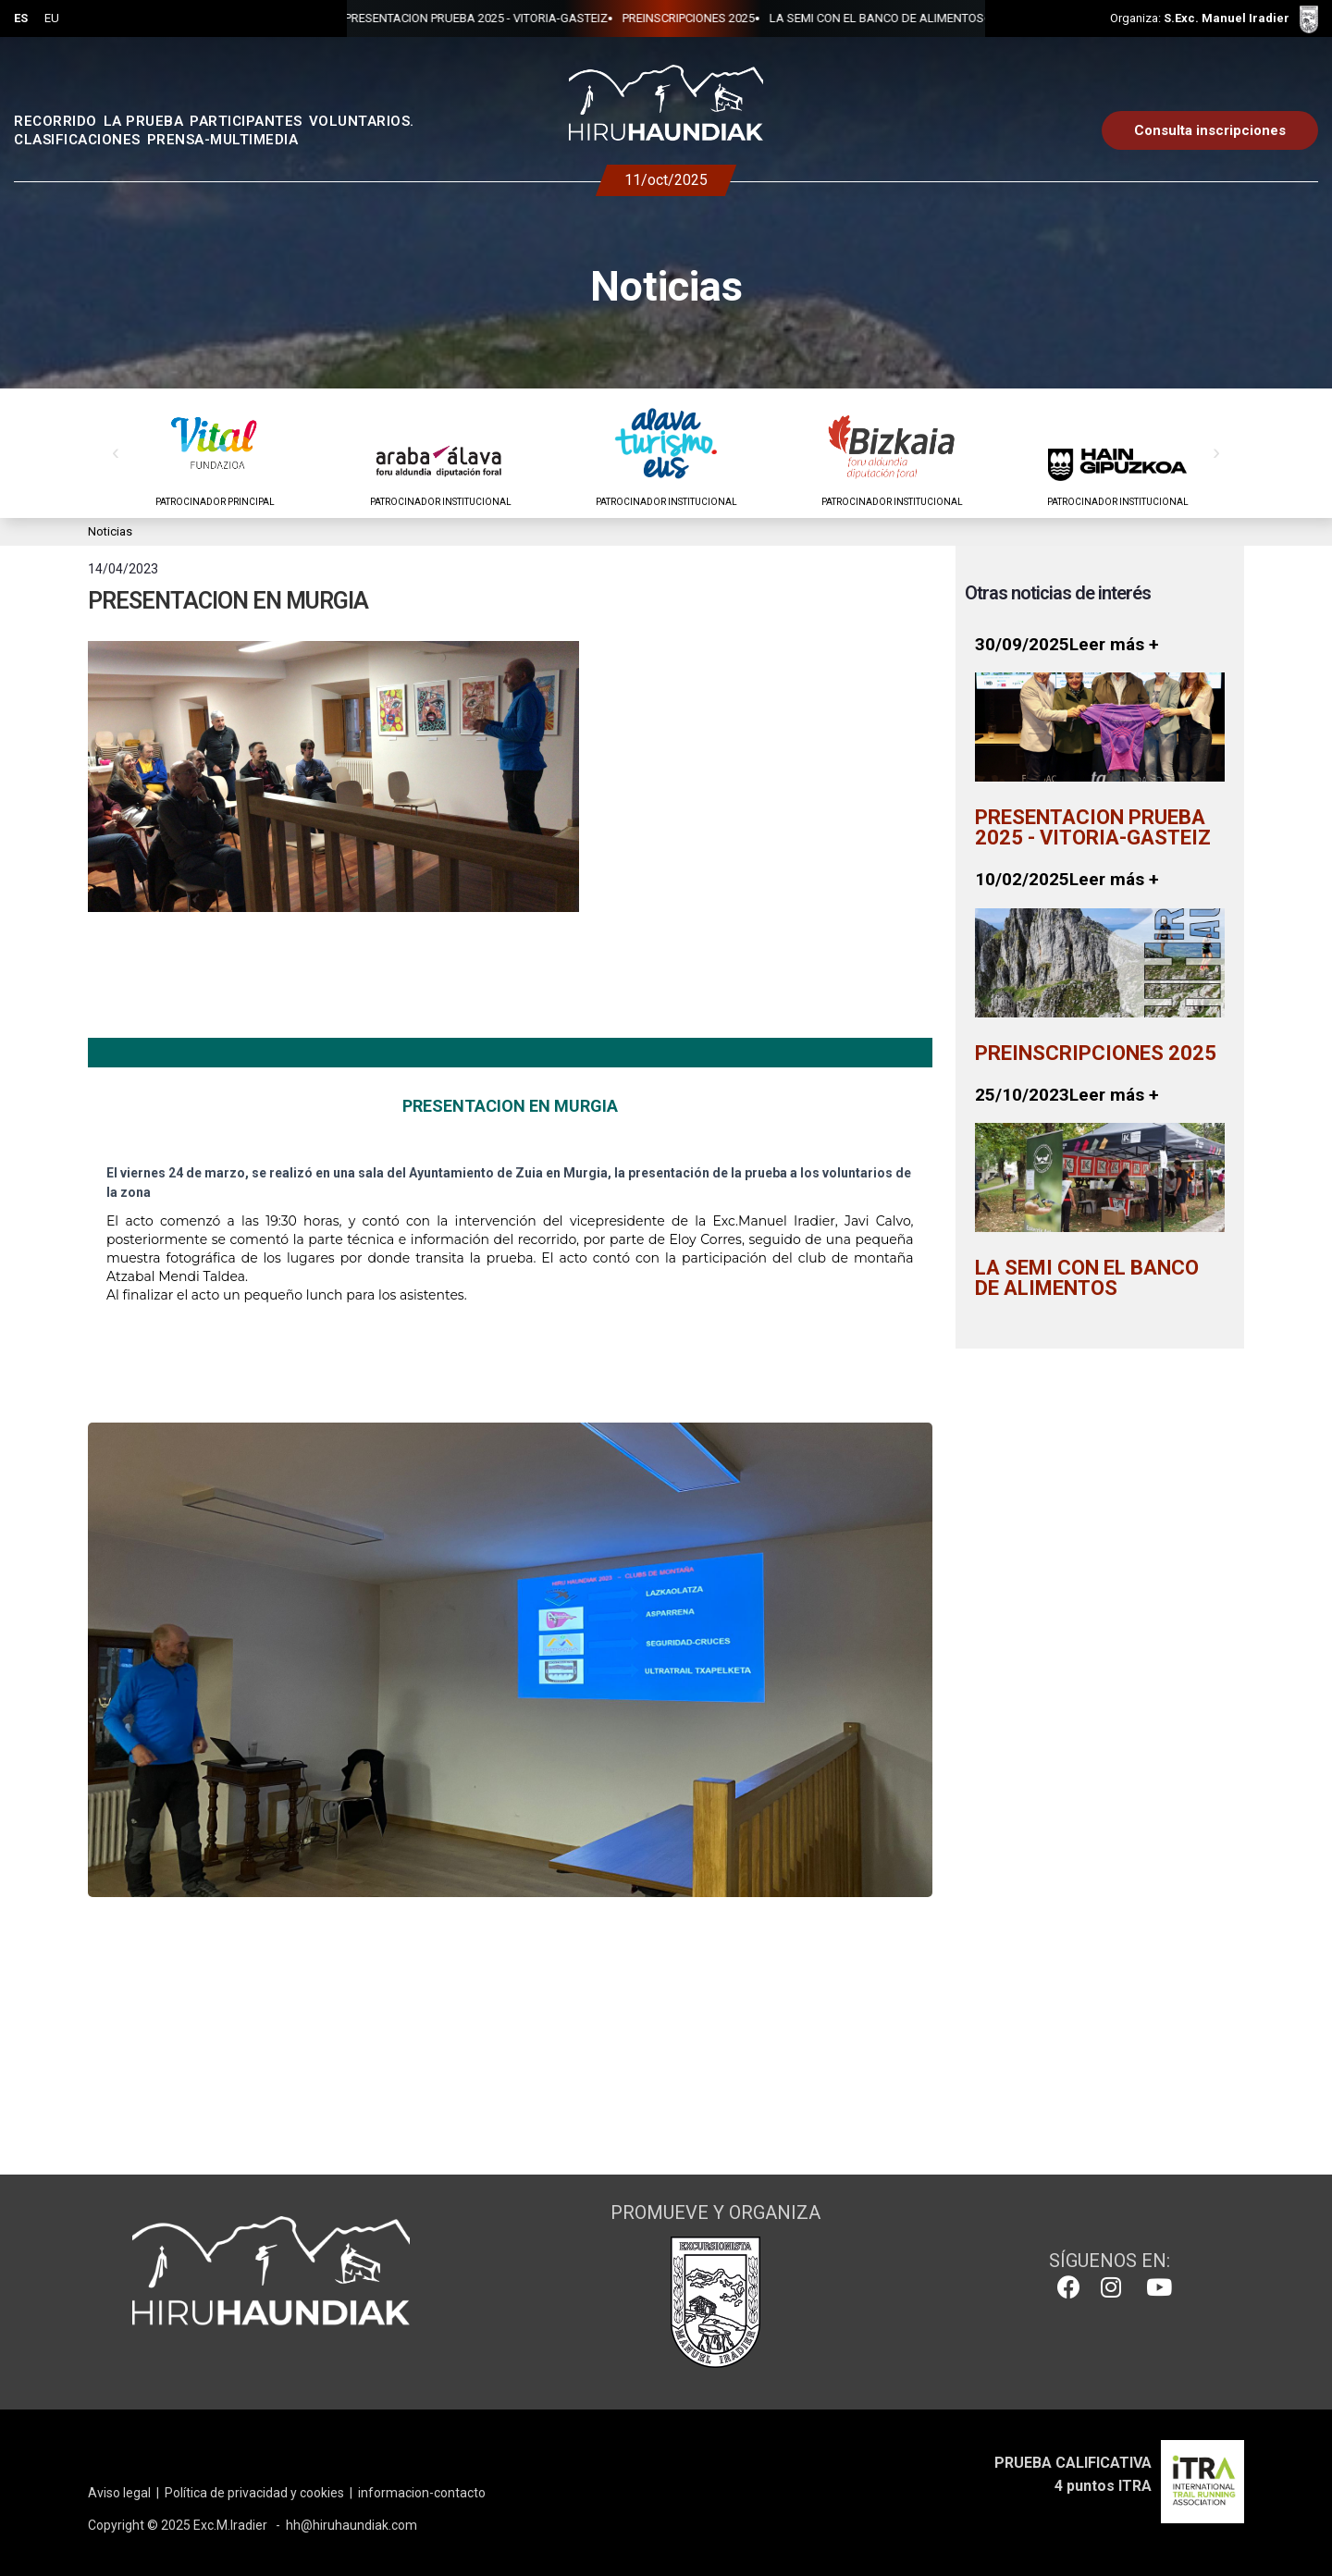  Describe the element at coordinates (254, 2492) in the screenshot. I see `Política de privacidad y cookies` at that location.